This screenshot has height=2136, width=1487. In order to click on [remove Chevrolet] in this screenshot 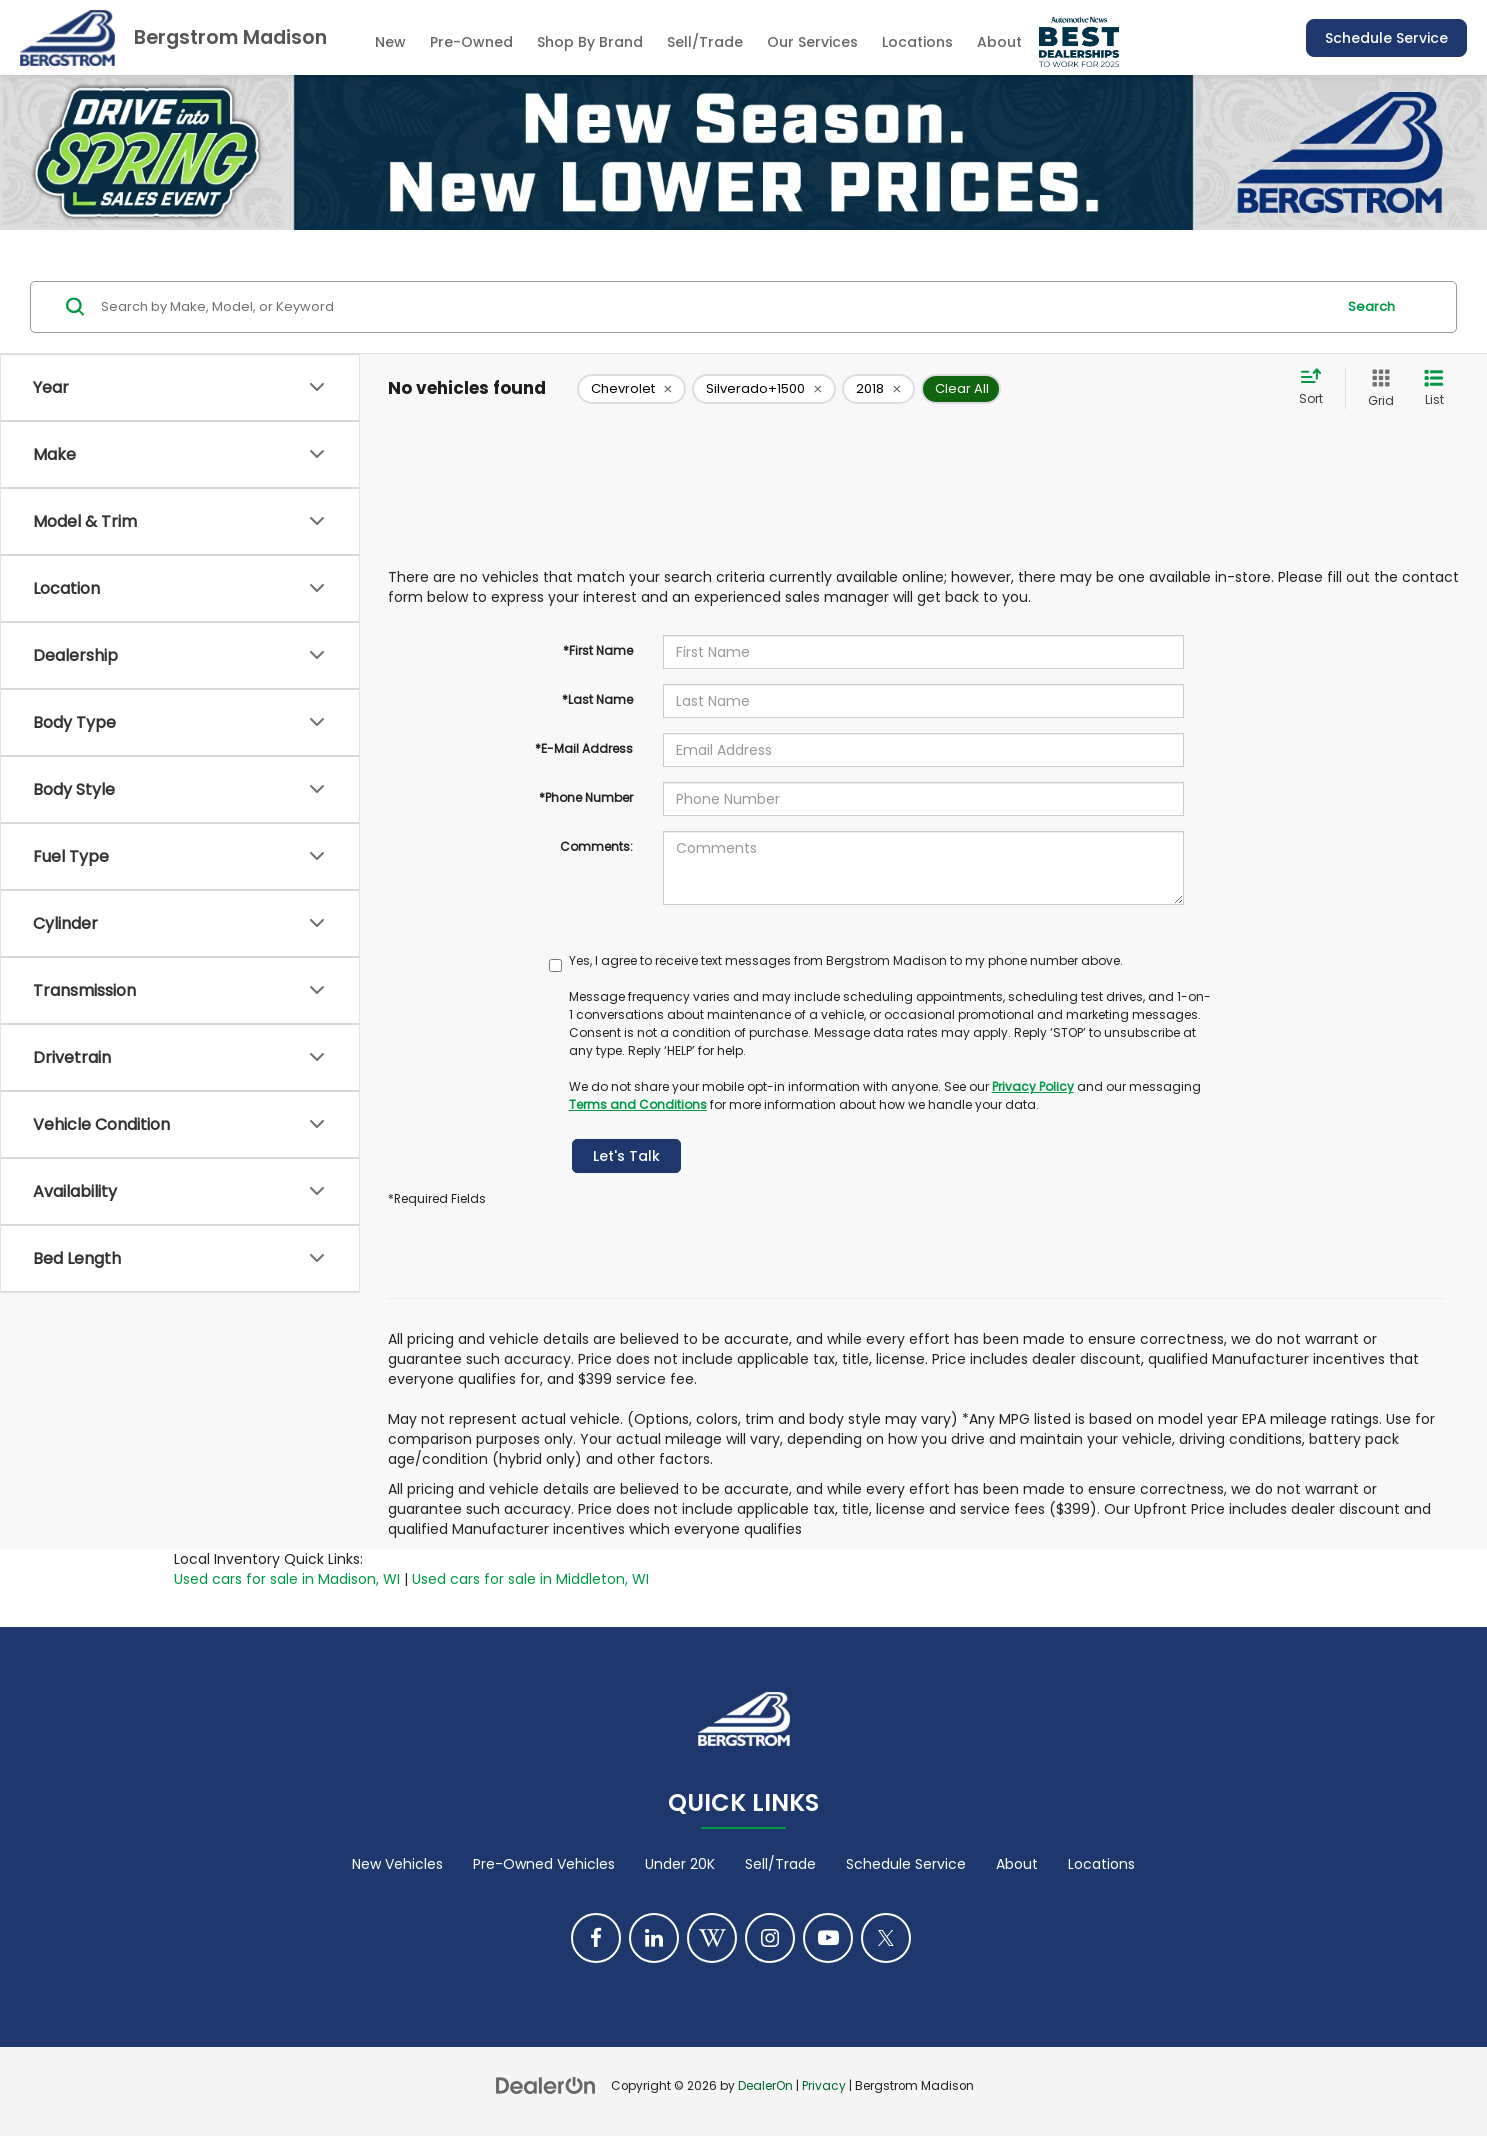, I will do `click(631, 389)`.